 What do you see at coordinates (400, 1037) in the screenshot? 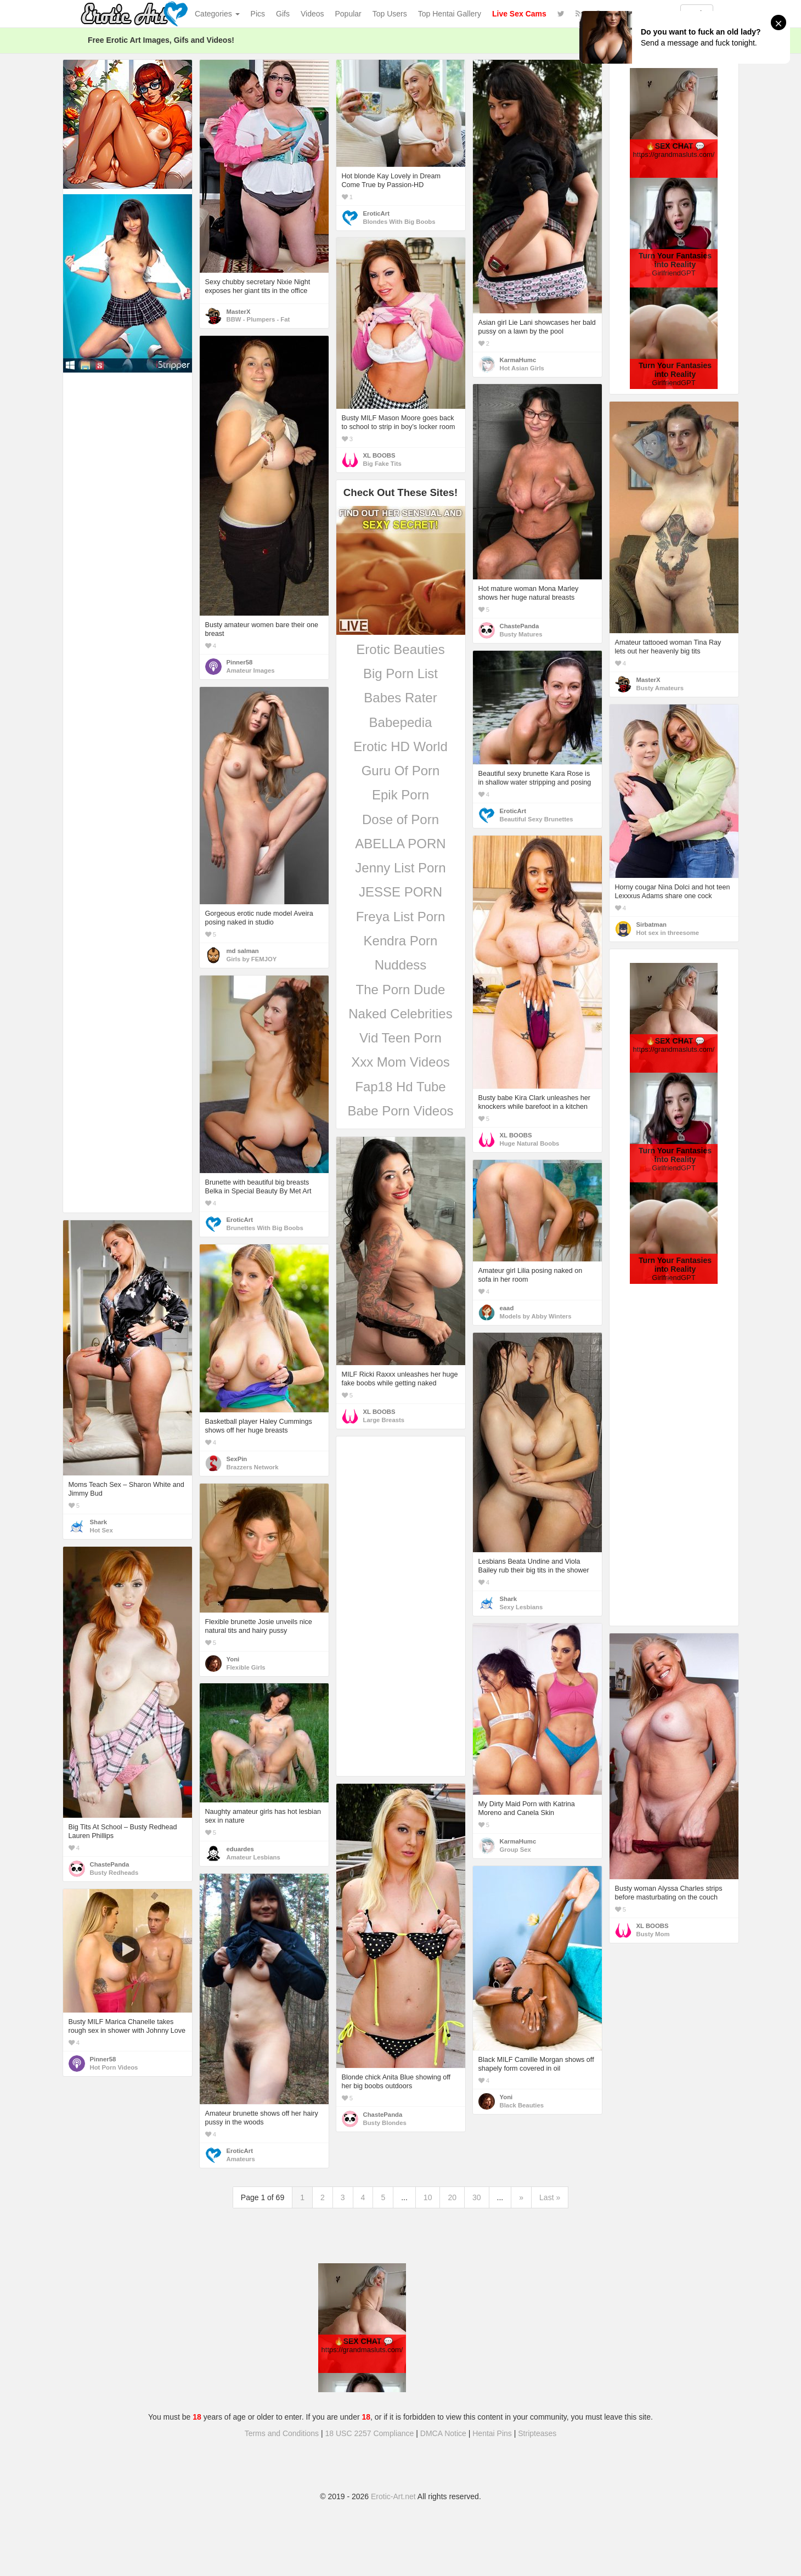
I see `Vid Teen Porn` at bounding box center [400, 1037].